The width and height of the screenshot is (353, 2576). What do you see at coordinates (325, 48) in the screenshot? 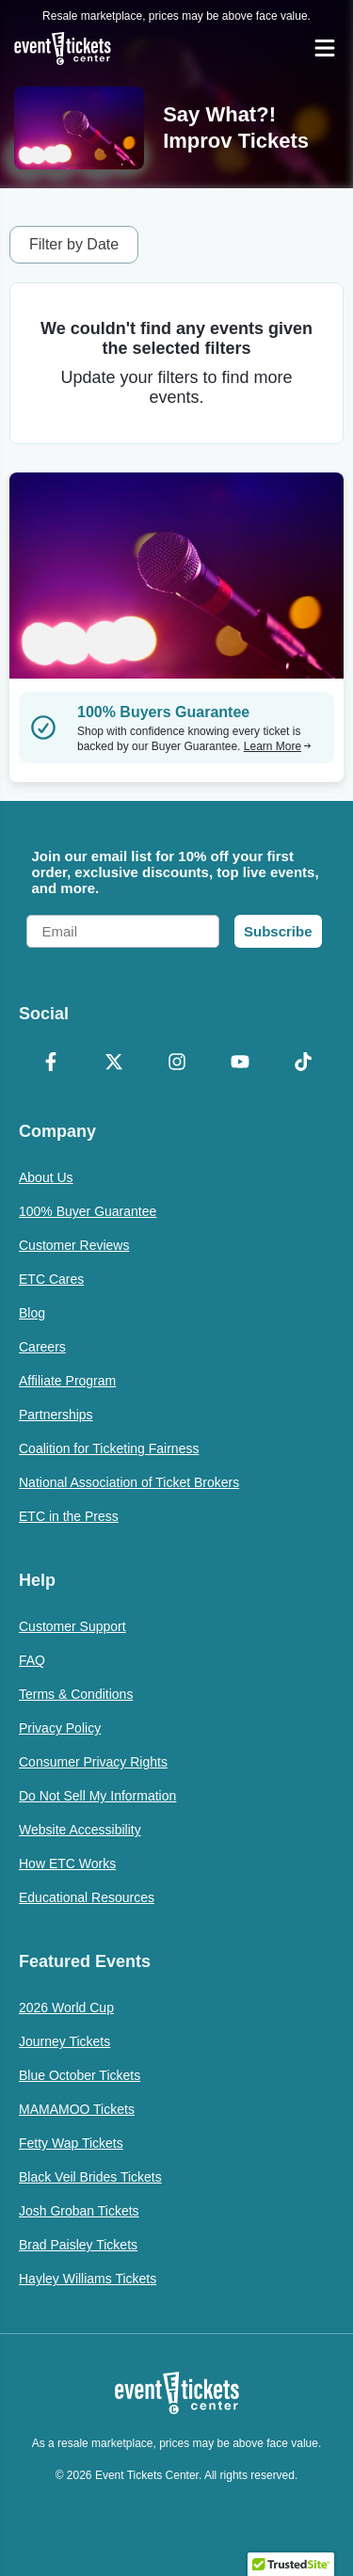
I see `[Open Navigation]` at bounding box center [325, 48].